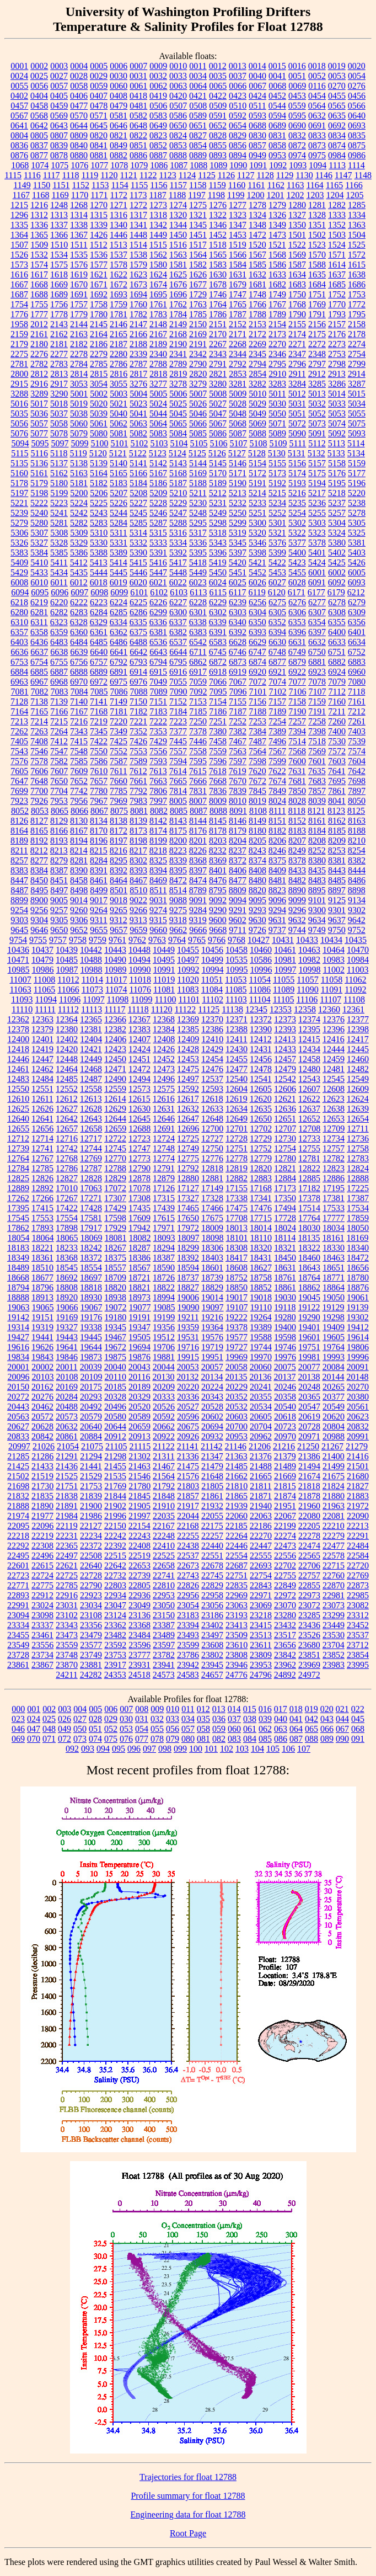 The image size is (376, 2576). Describe the element at coordinates (277, 383) in the screenshot. I see `3283` at that location.